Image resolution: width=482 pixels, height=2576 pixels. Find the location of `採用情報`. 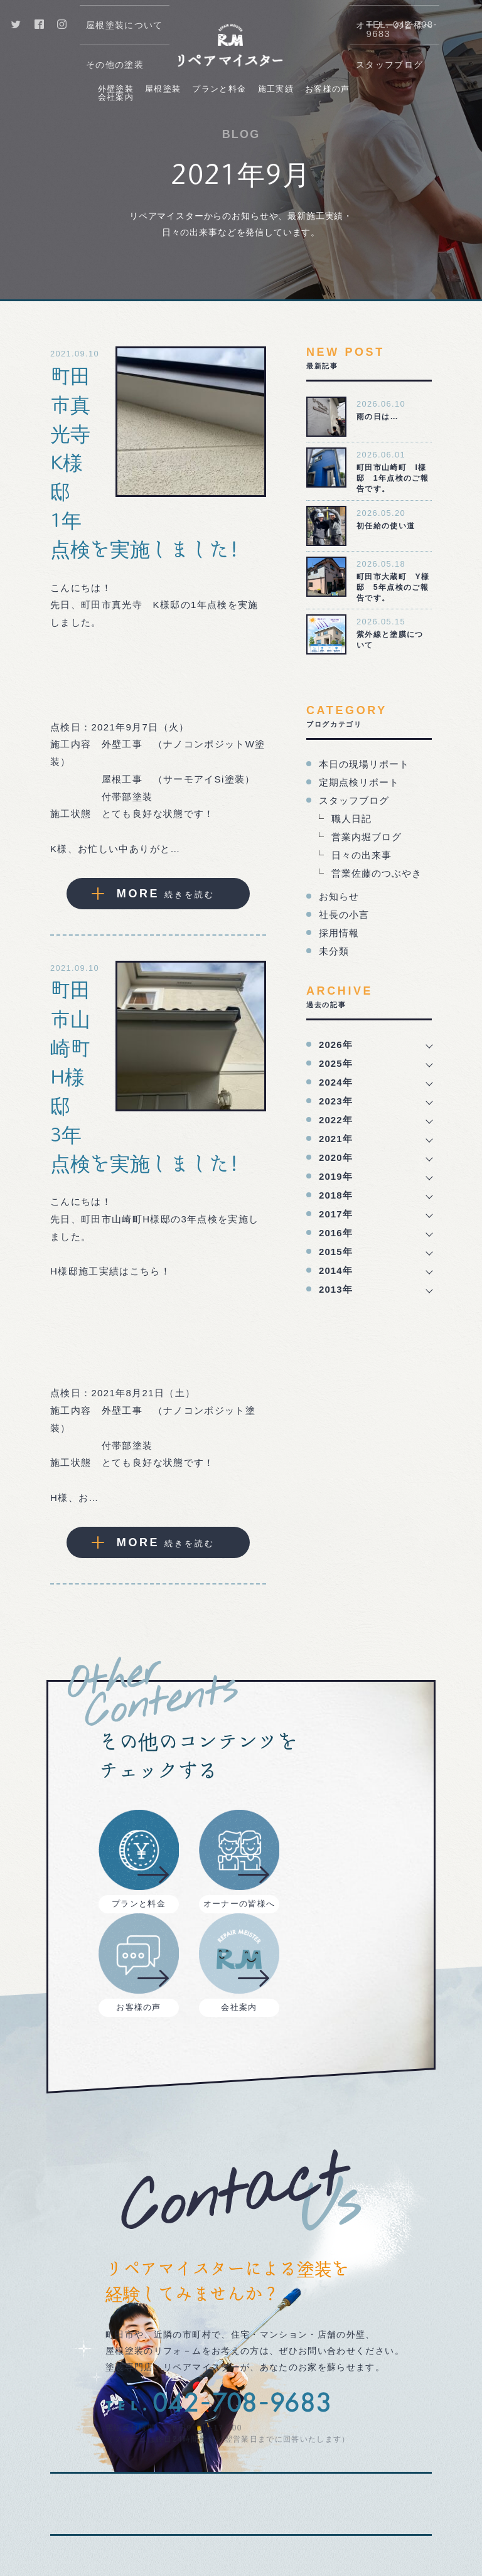

採用情報 is located at coordinates (339, 932).